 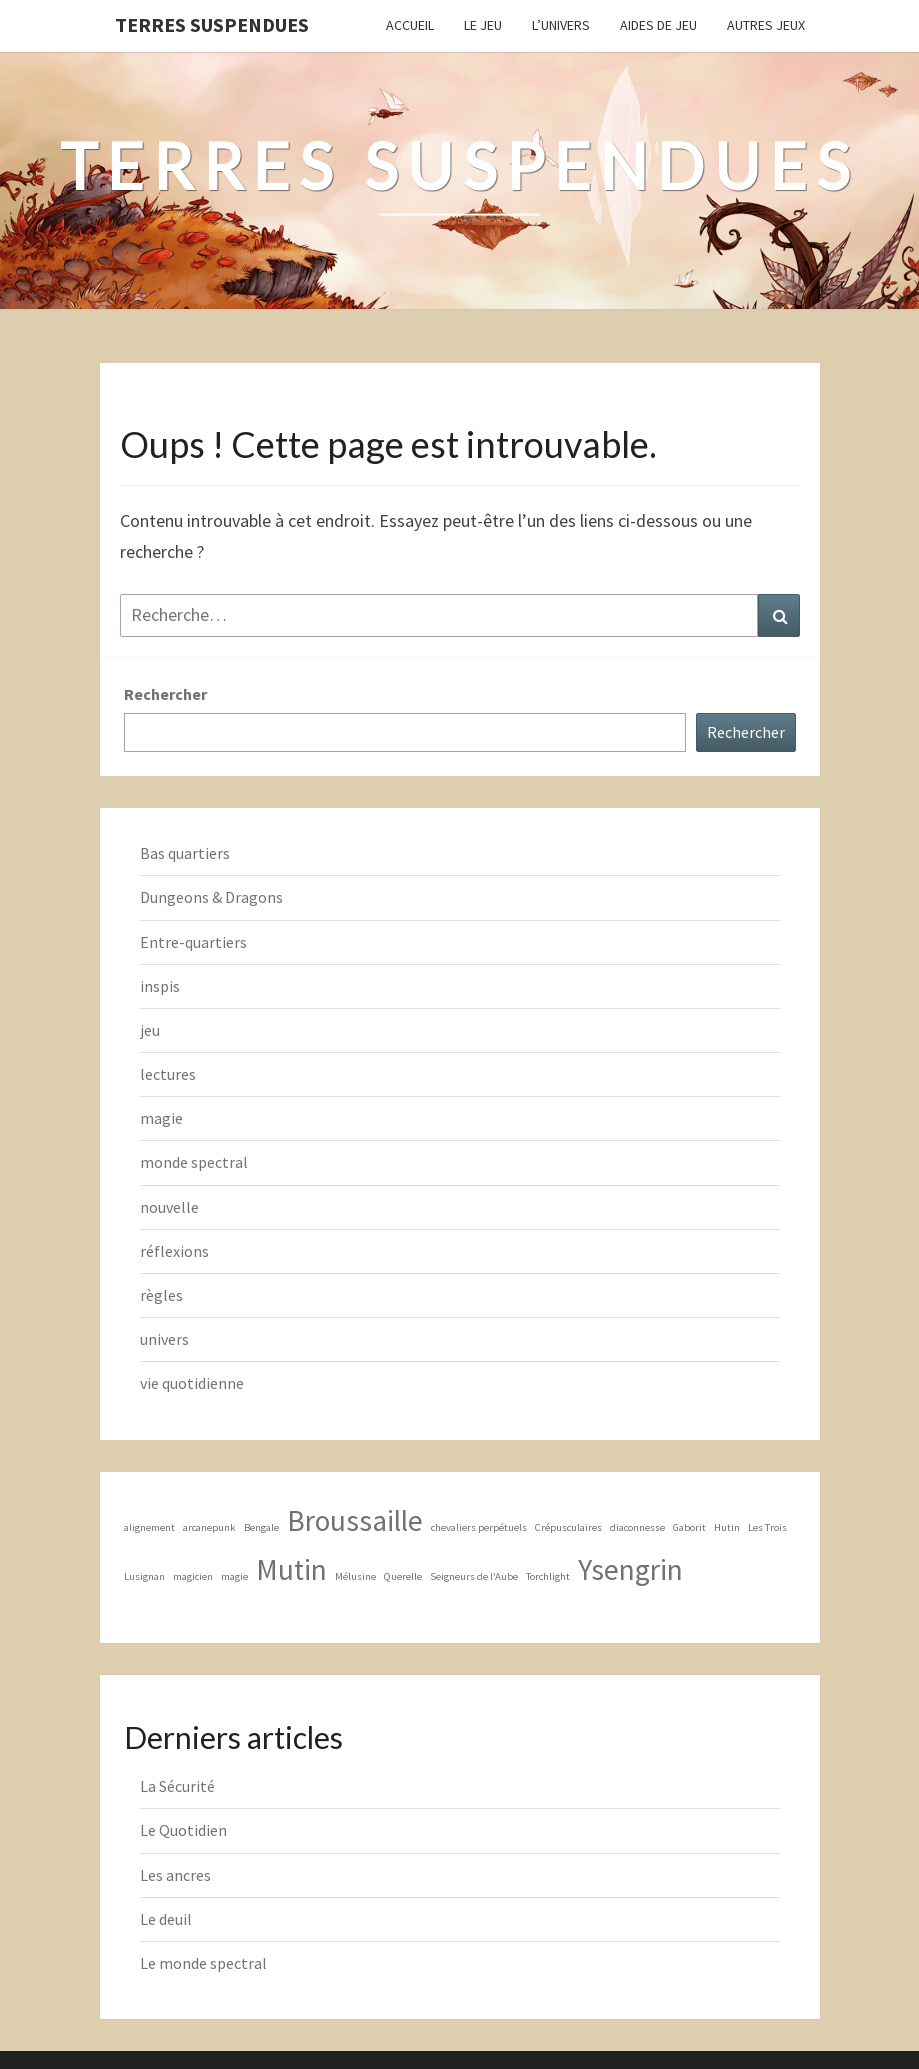 What do you see at coordinates (291, 1569) in the screenshot?
I see `Mutin [Mutin (2 éléments)]` at bounding box center [291, 1569].